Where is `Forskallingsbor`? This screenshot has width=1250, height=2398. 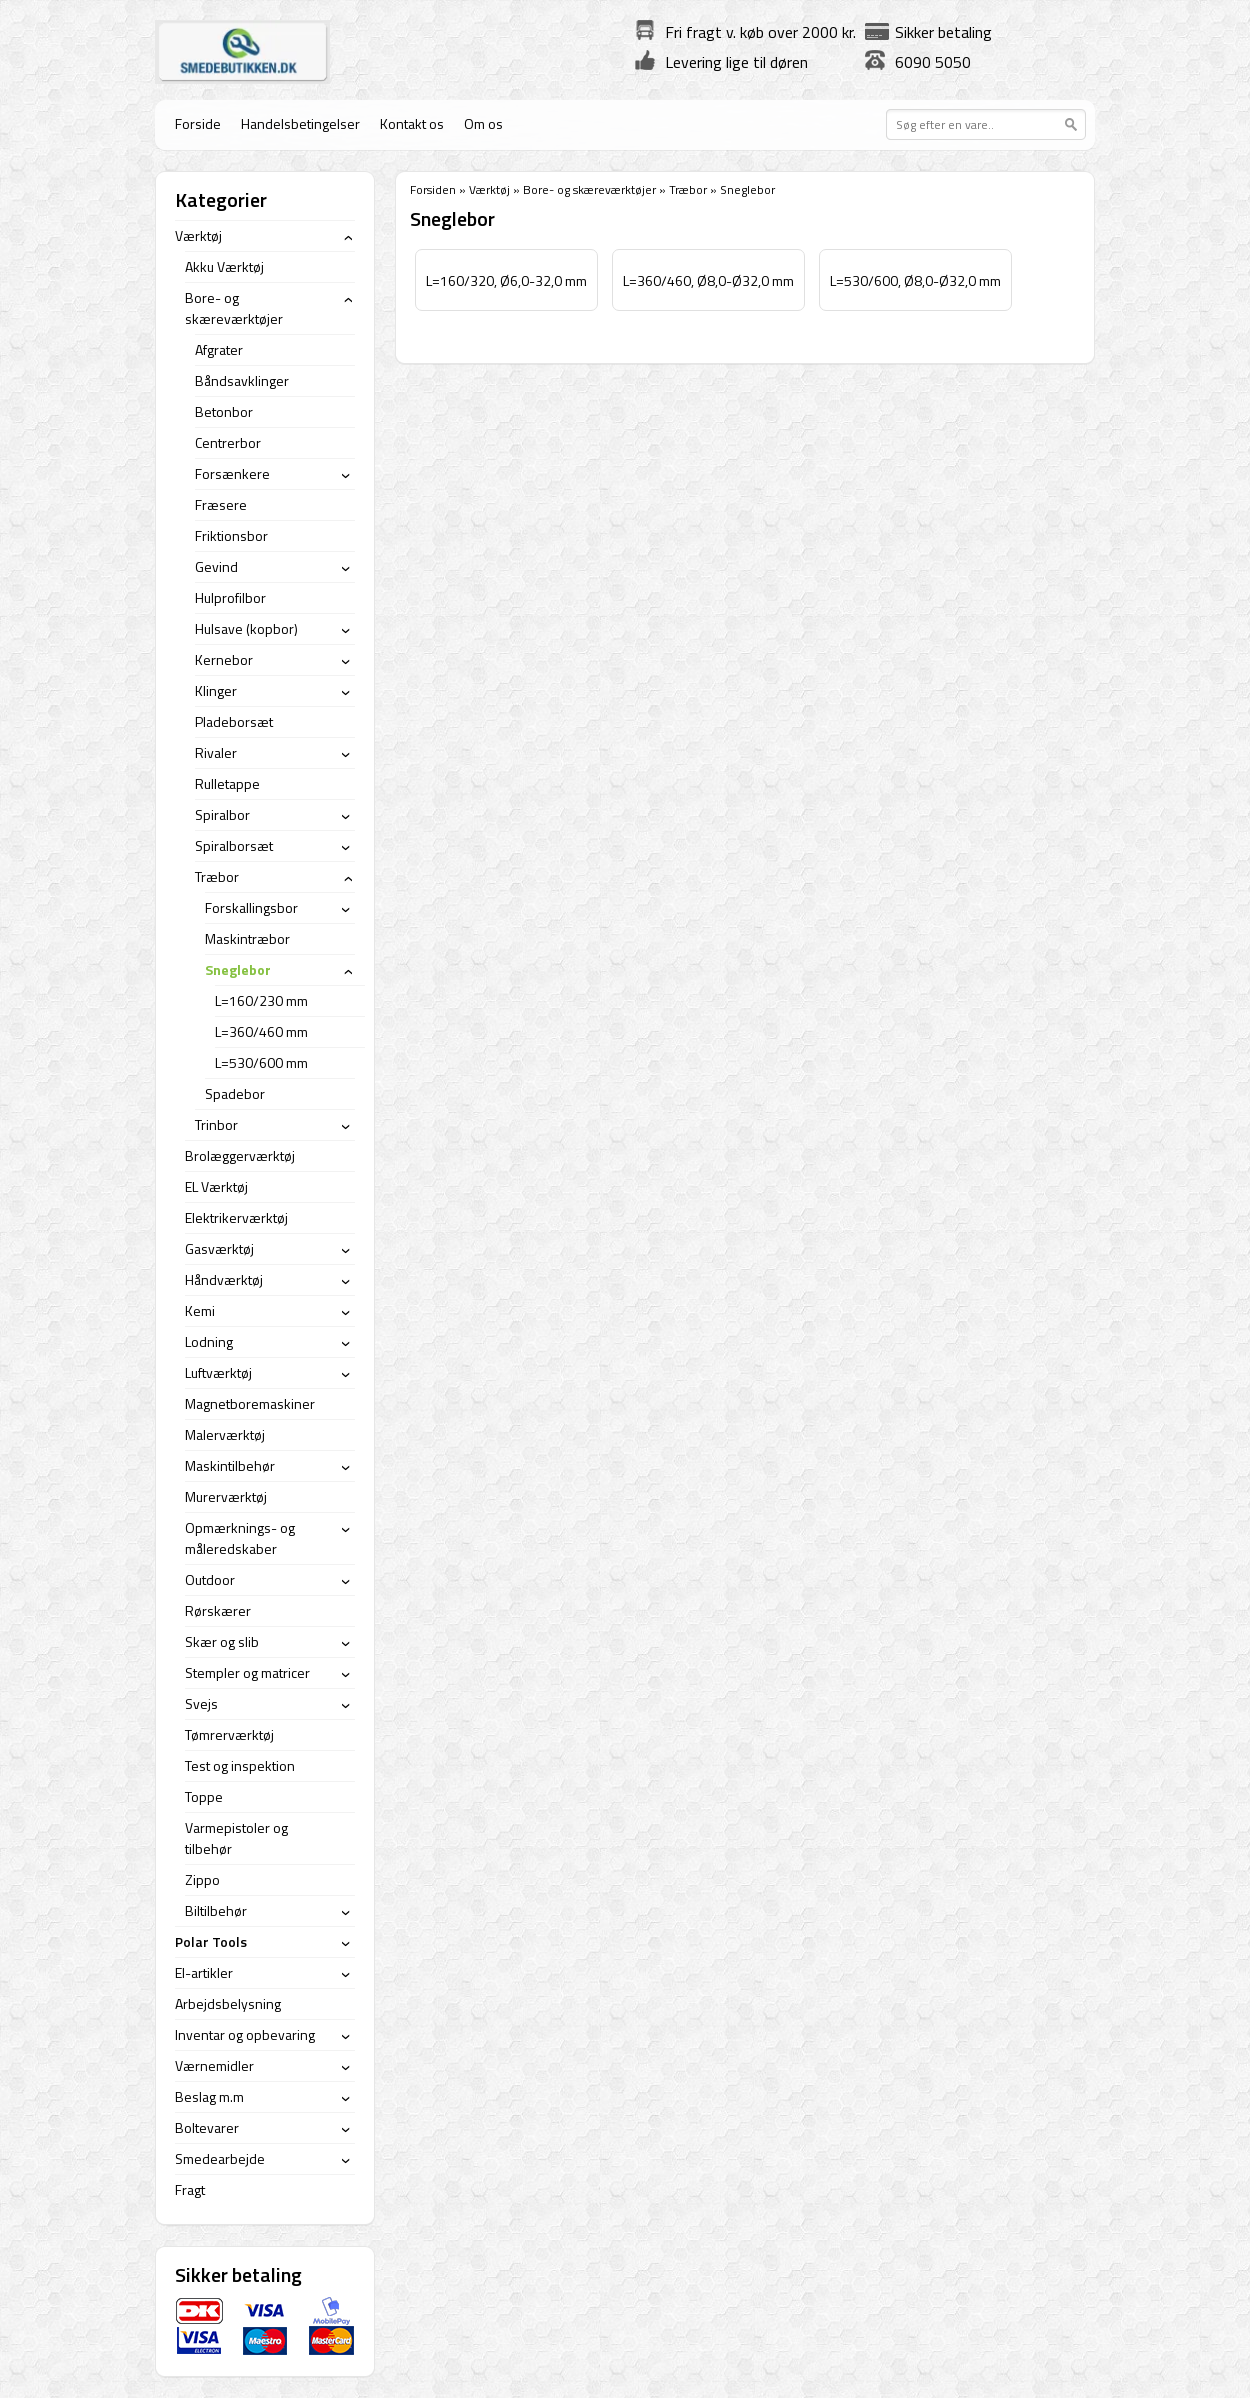
Forskallingsbor is located at coordinates (251, 907).